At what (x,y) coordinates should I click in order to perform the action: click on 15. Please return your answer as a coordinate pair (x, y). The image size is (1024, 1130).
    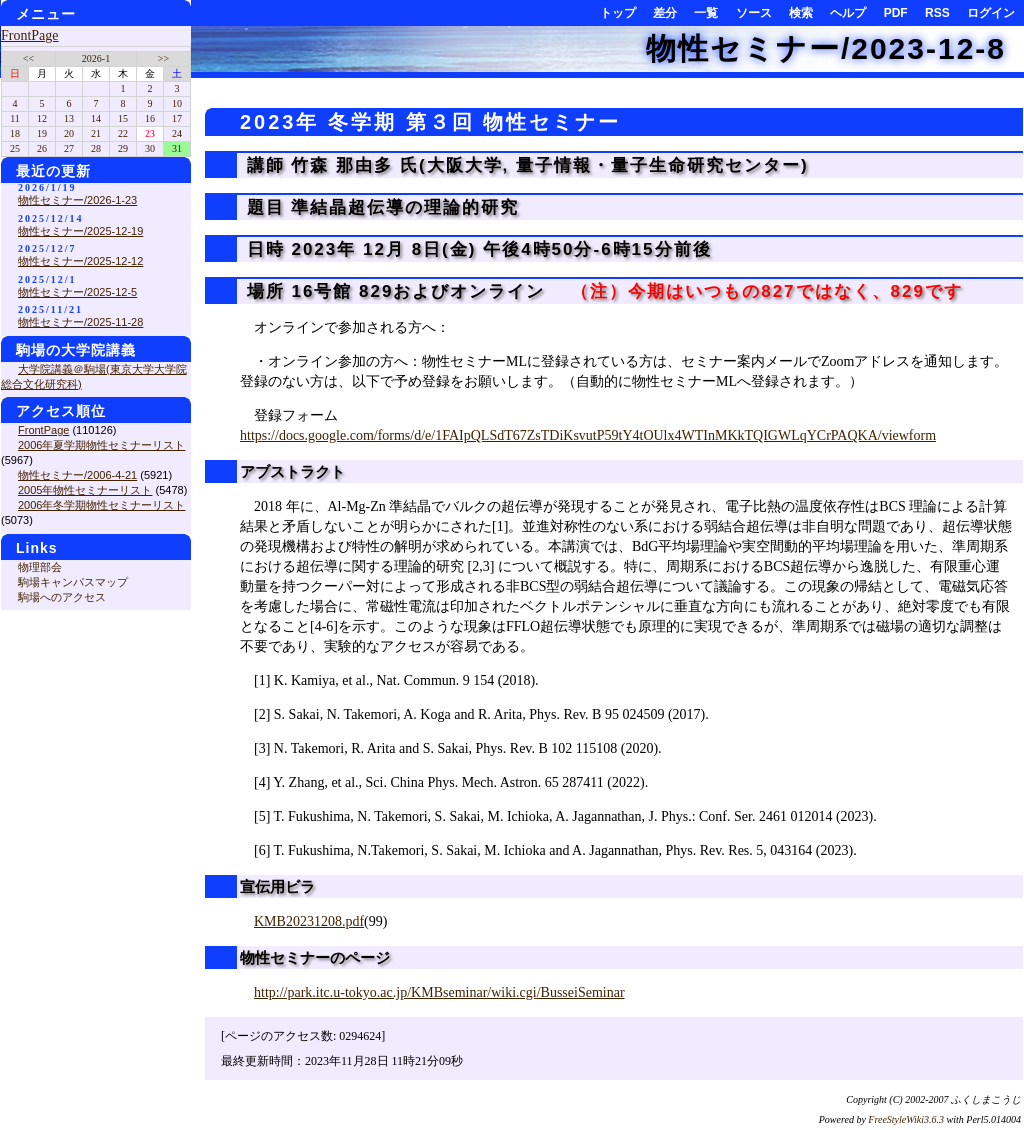
    Looking at the image, I should click on (123, 118).